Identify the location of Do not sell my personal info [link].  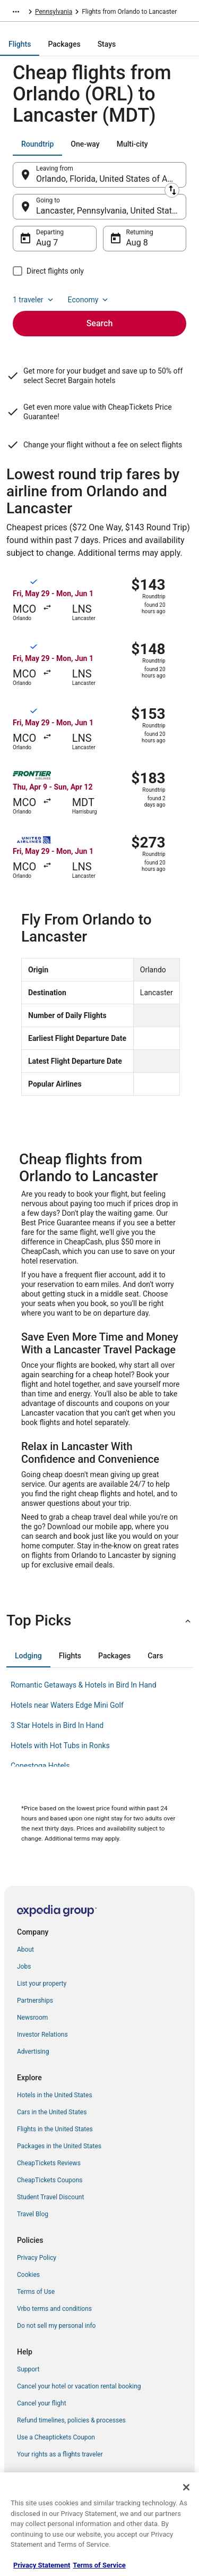
(56, 2325).